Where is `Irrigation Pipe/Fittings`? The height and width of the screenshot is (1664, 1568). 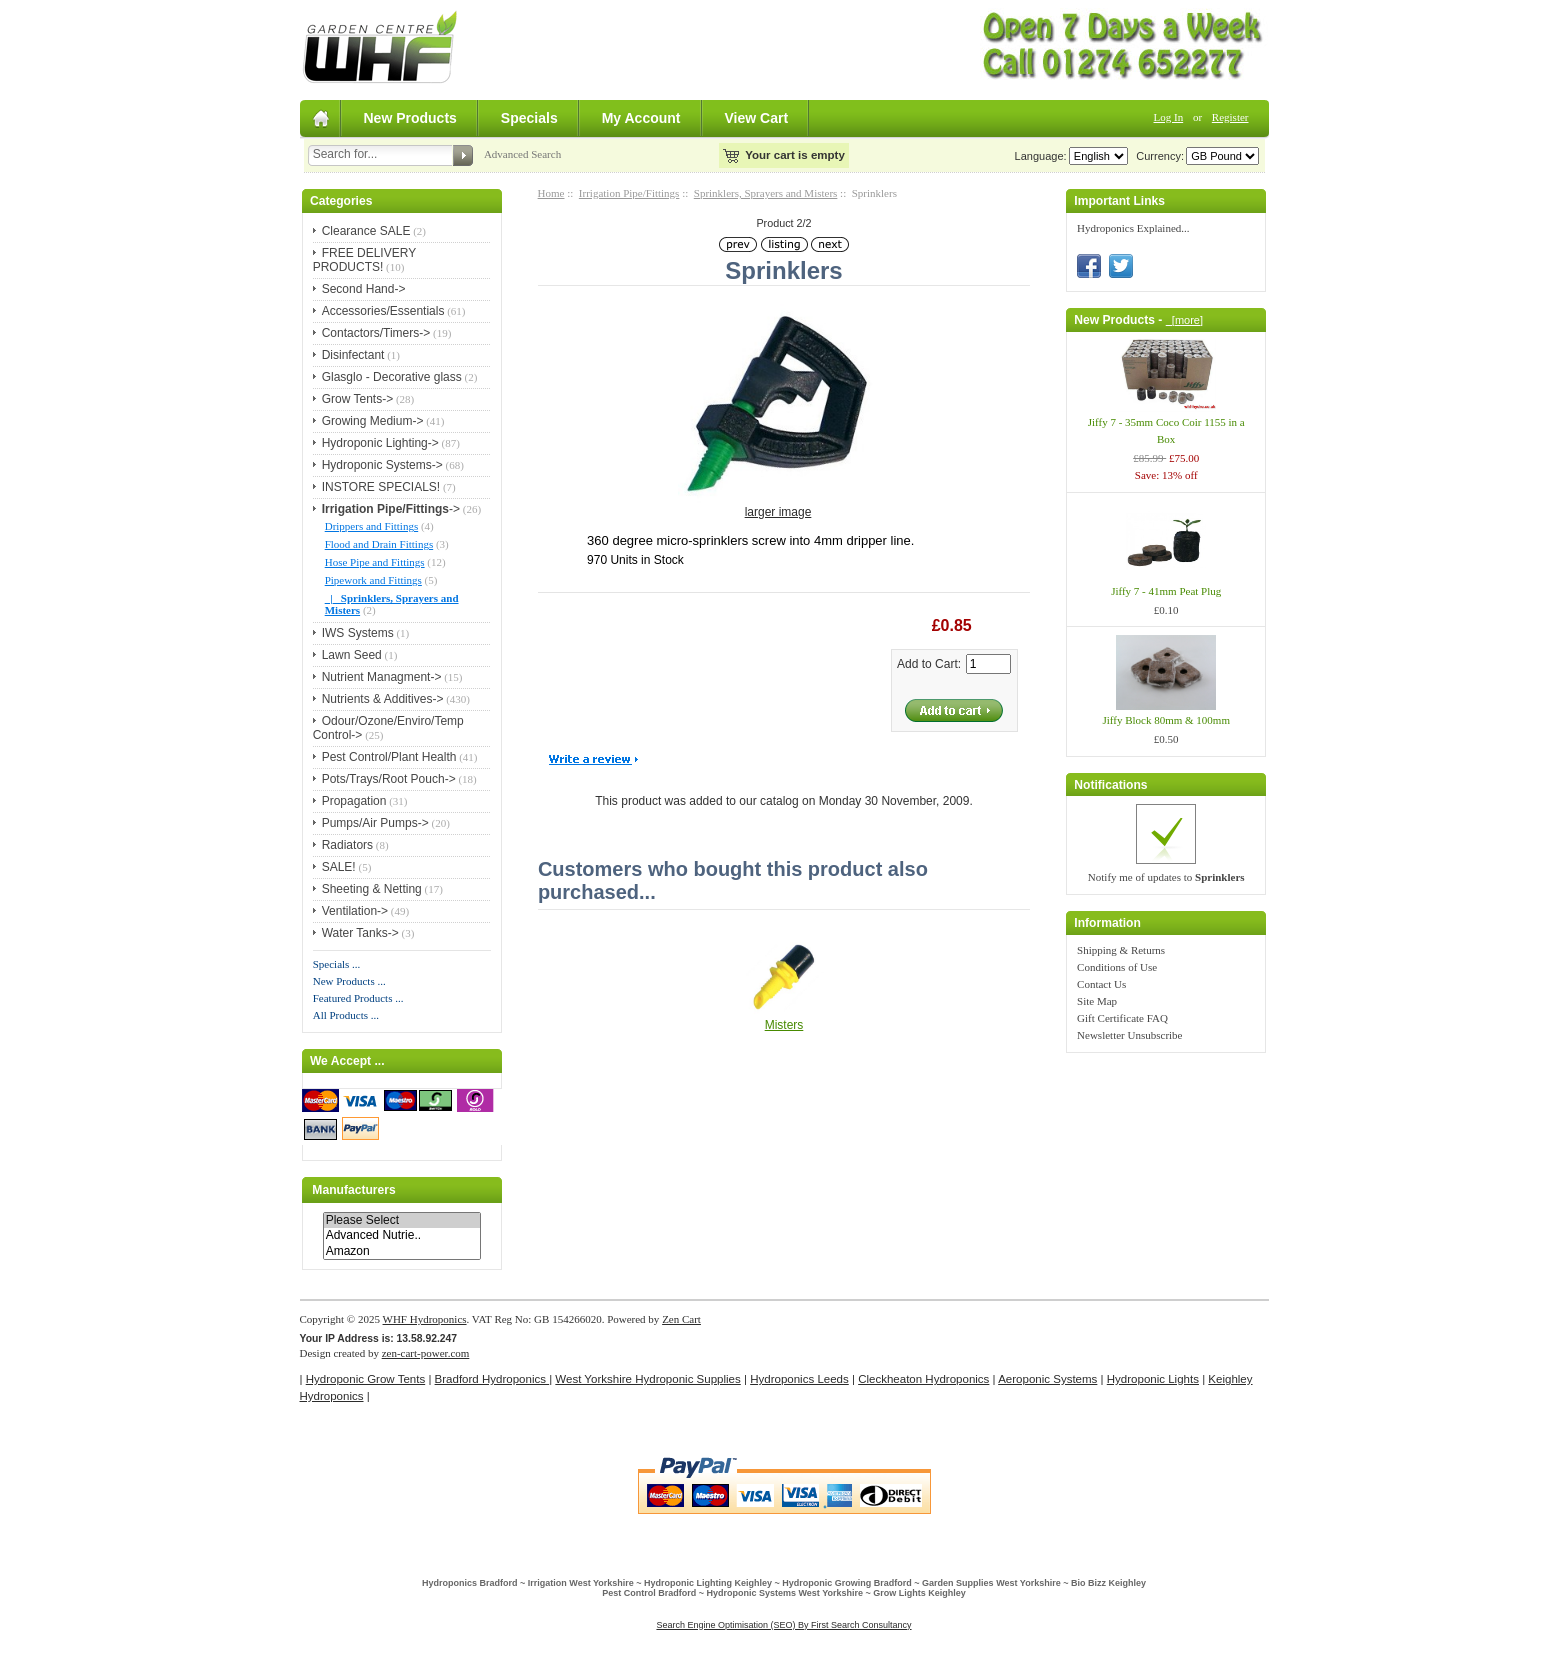 Irrigation Pipe/Fittings is located at coordinates (629, 193).